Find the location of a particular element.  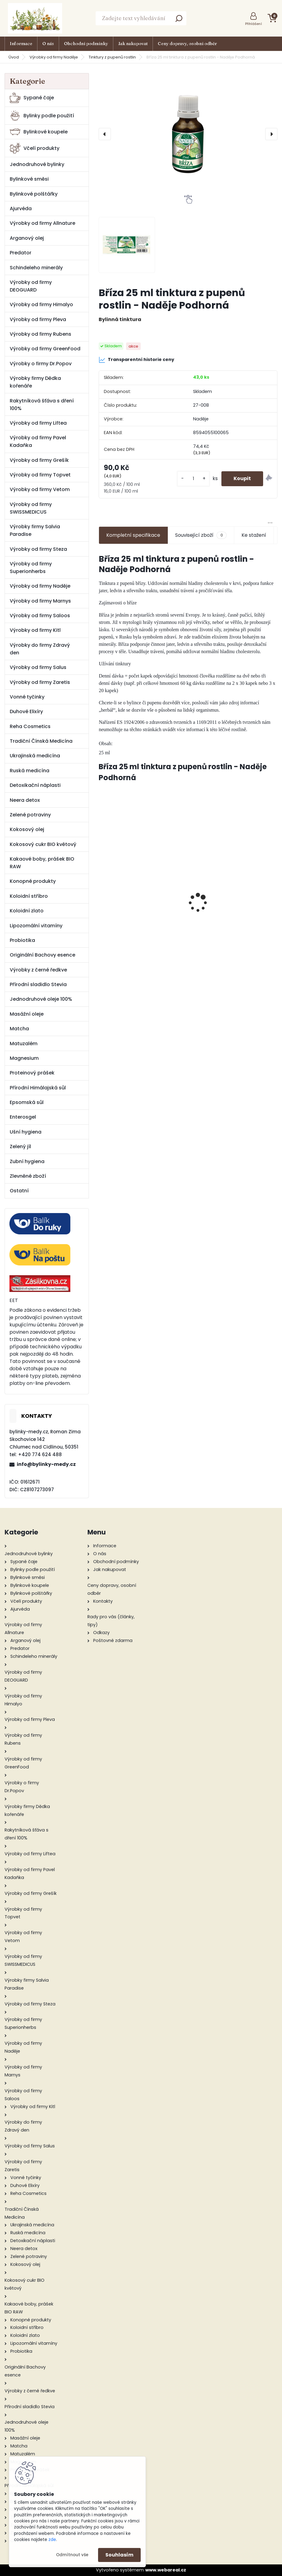

Výrobky od firmy Pleva is located at coordinates (38, 319).